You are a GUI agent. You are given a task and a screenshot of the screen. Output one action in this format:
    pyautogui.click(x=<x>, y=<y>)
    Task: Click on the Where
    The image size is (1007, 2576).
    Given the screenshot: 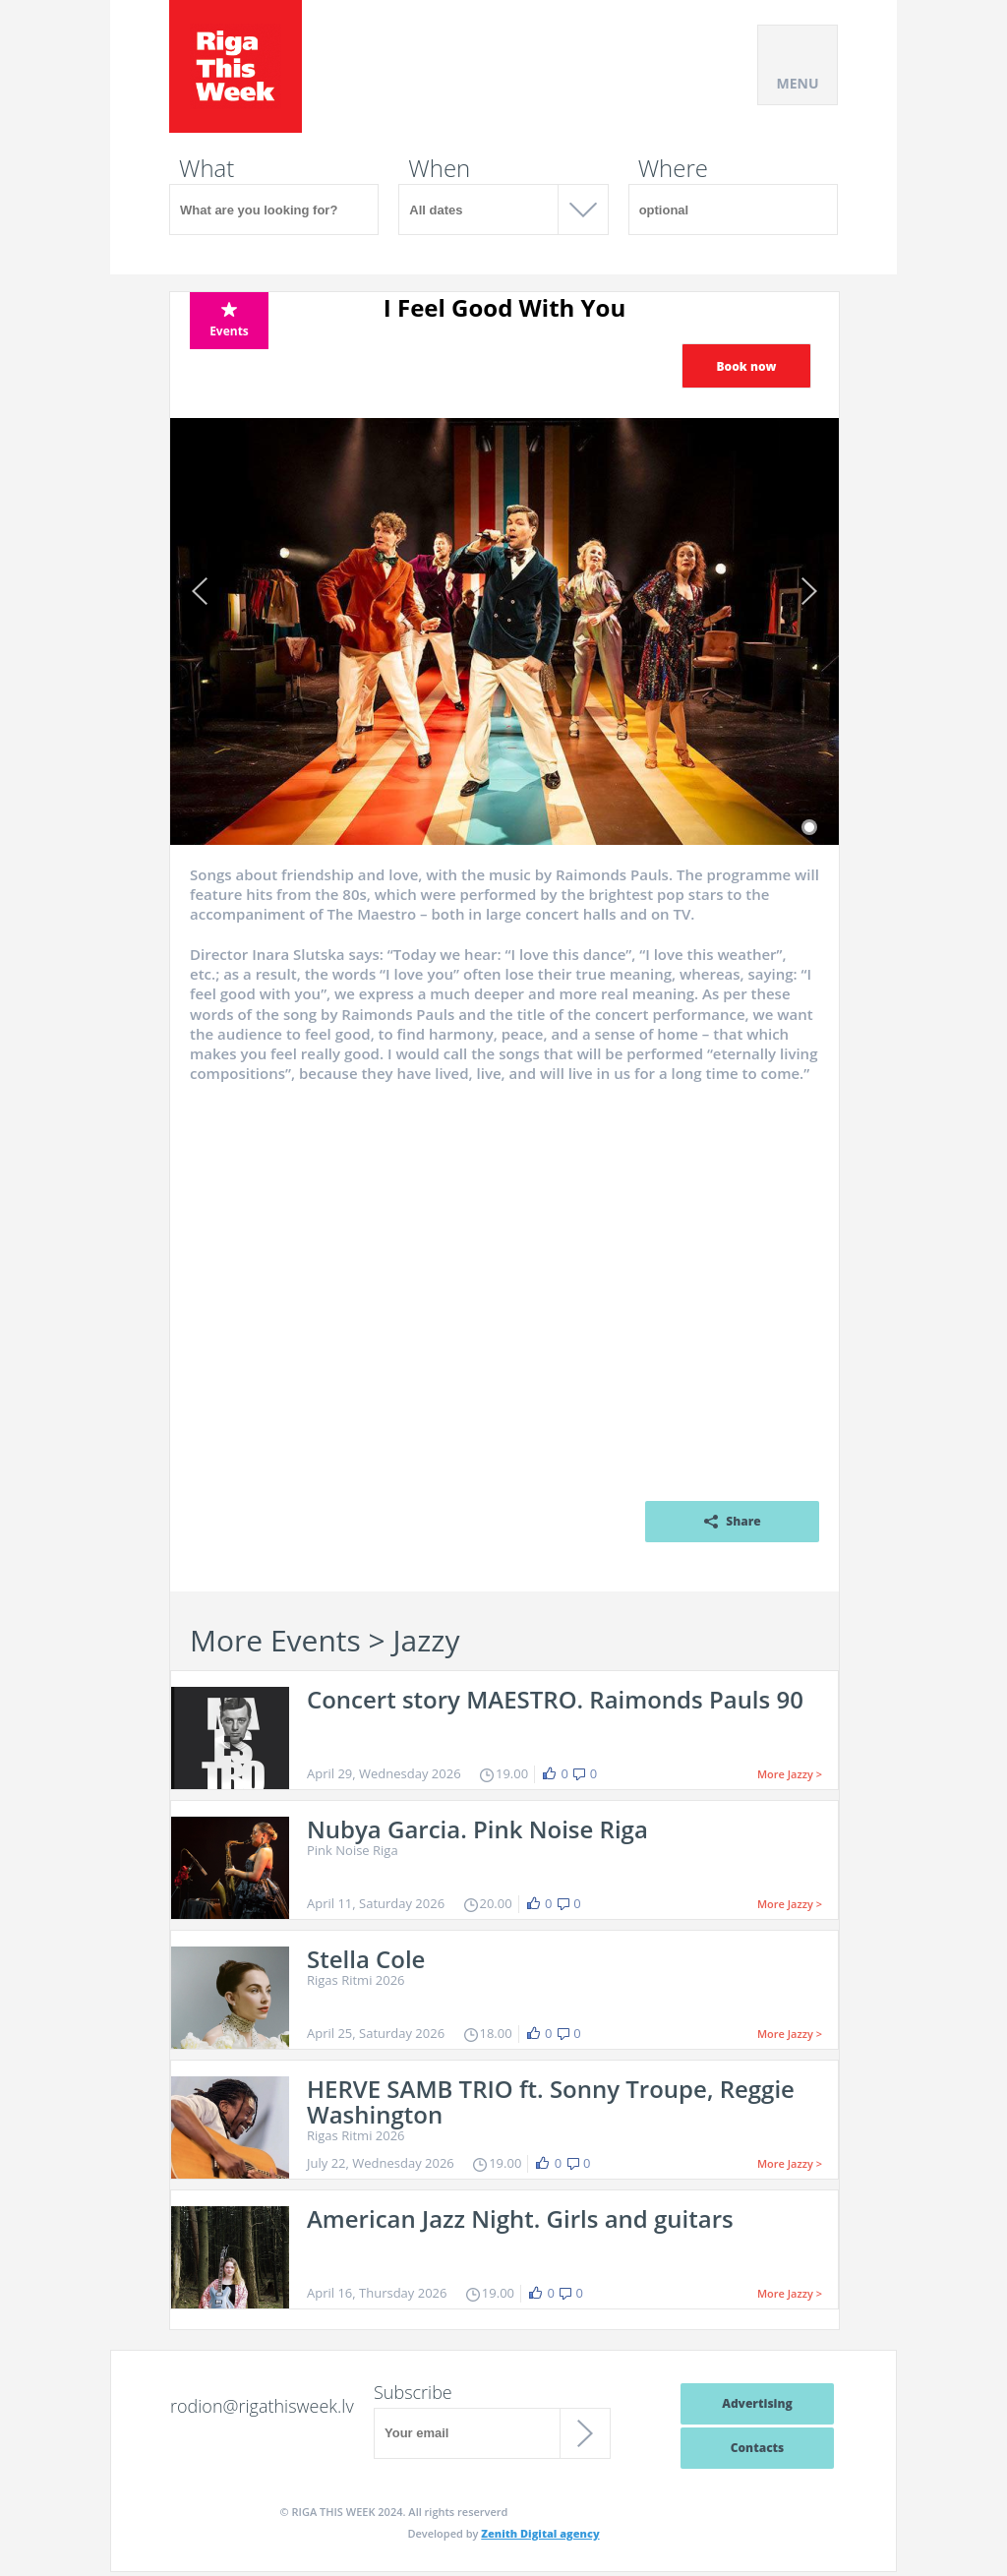 What is the action you would take?
    pyautogui.click(x=673, y=168)
    